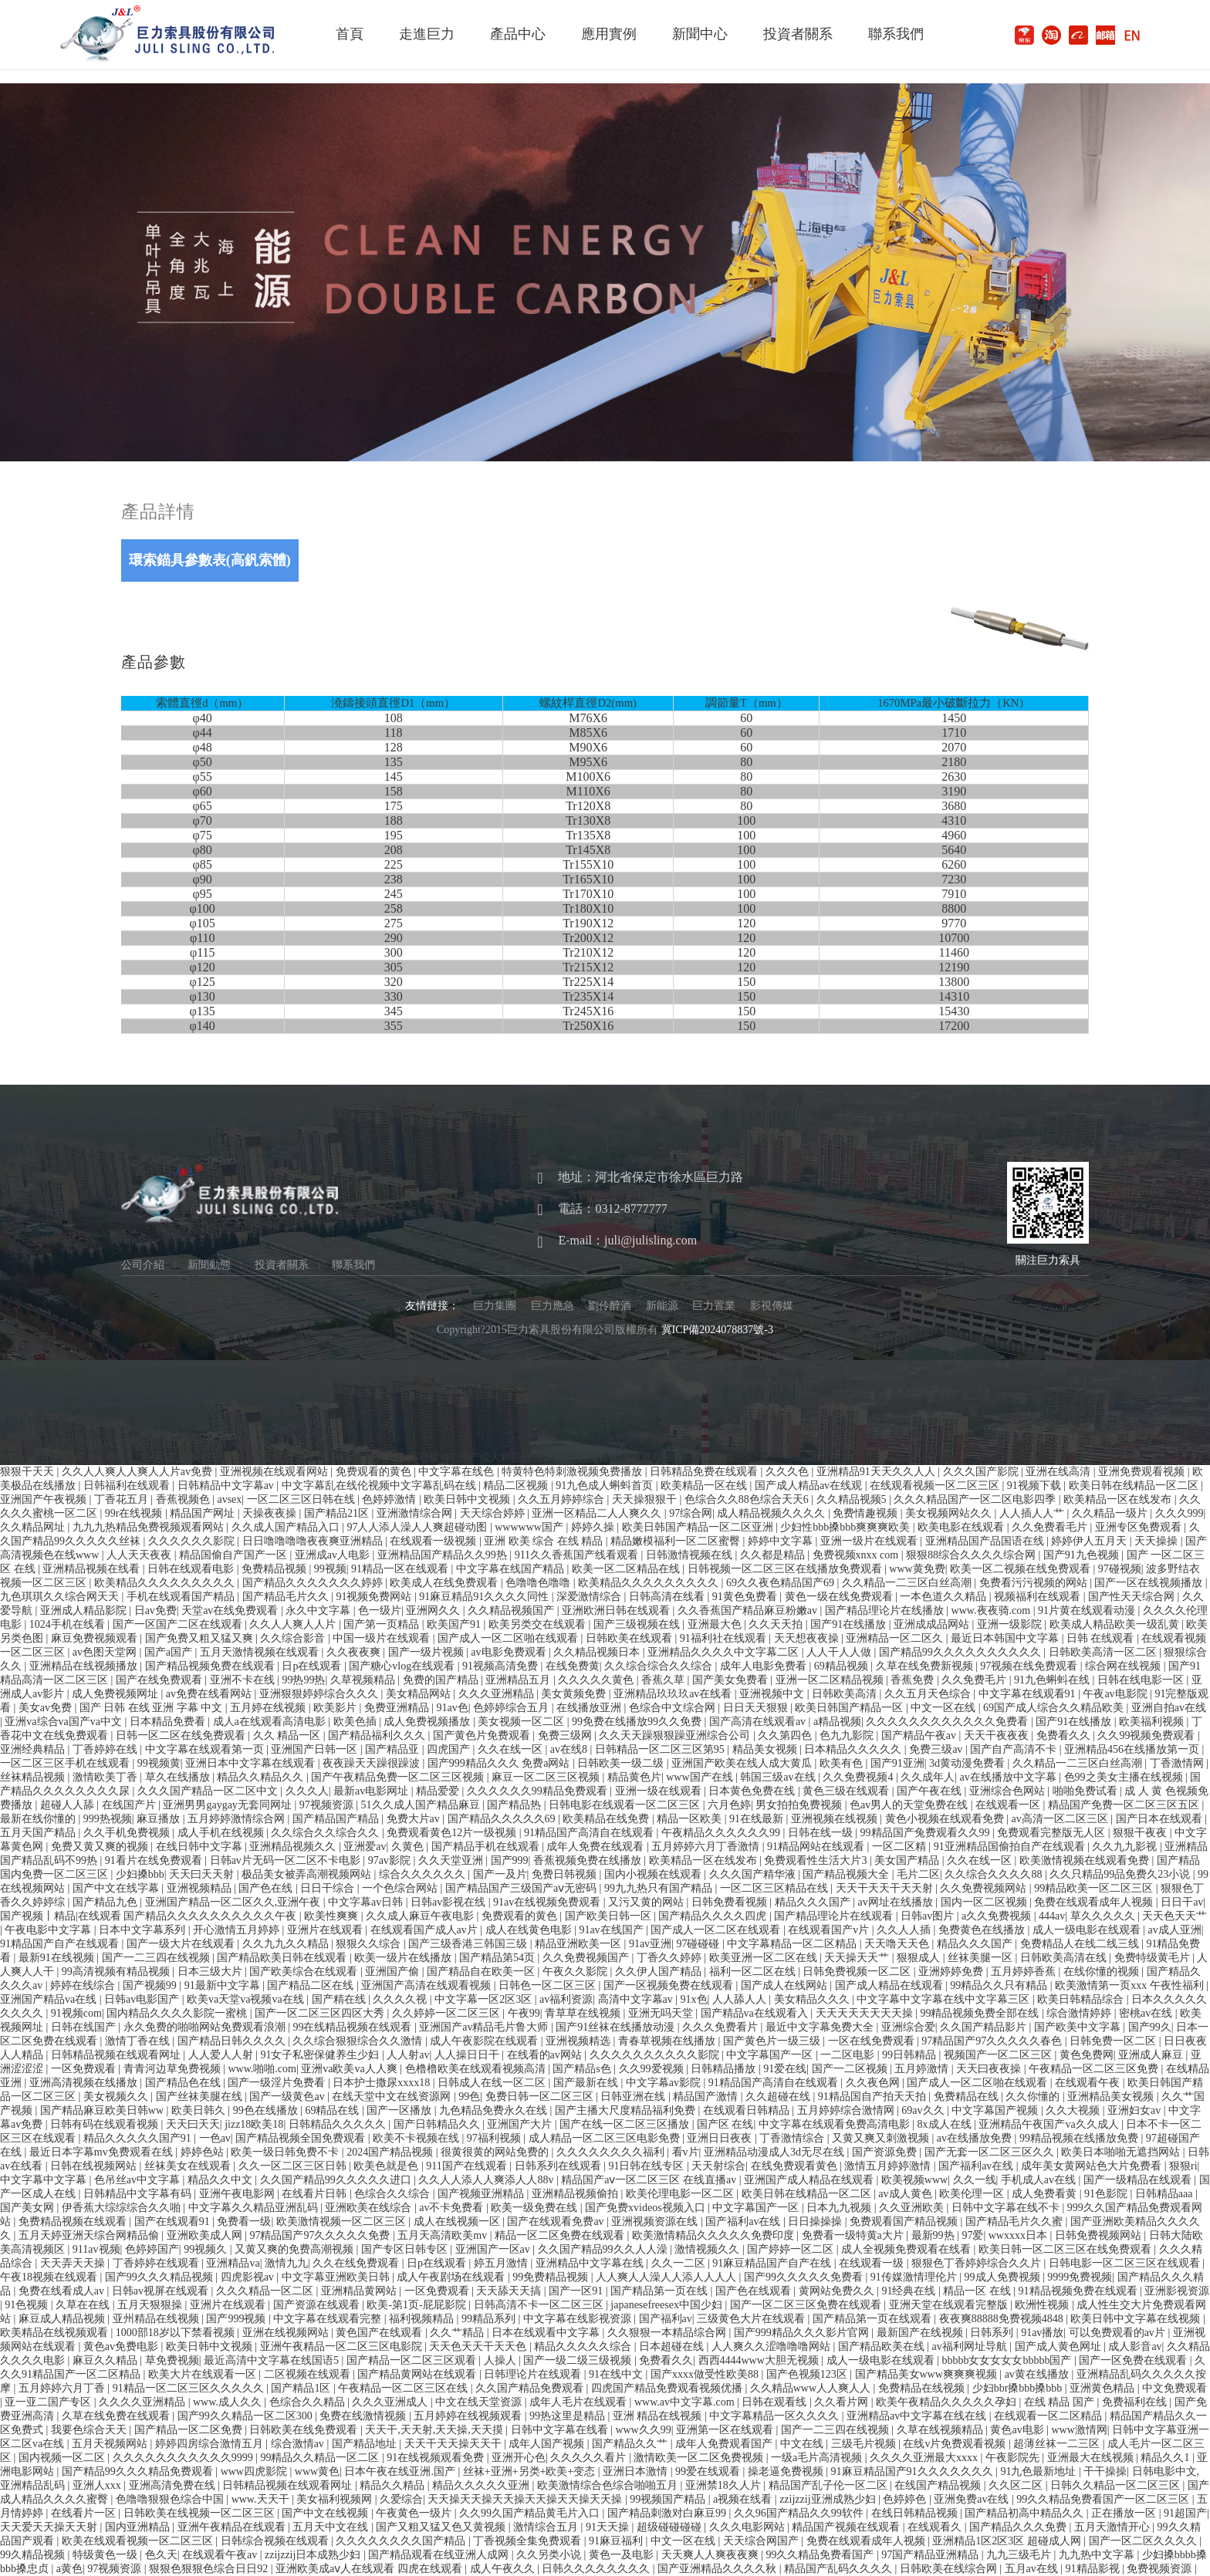 This screenshot has width=1210, height=2576. What do you see at coordinates (753, 1791) in the screenshot?
I see `日本黄色免费在线` at bounding box center [753, 1791].